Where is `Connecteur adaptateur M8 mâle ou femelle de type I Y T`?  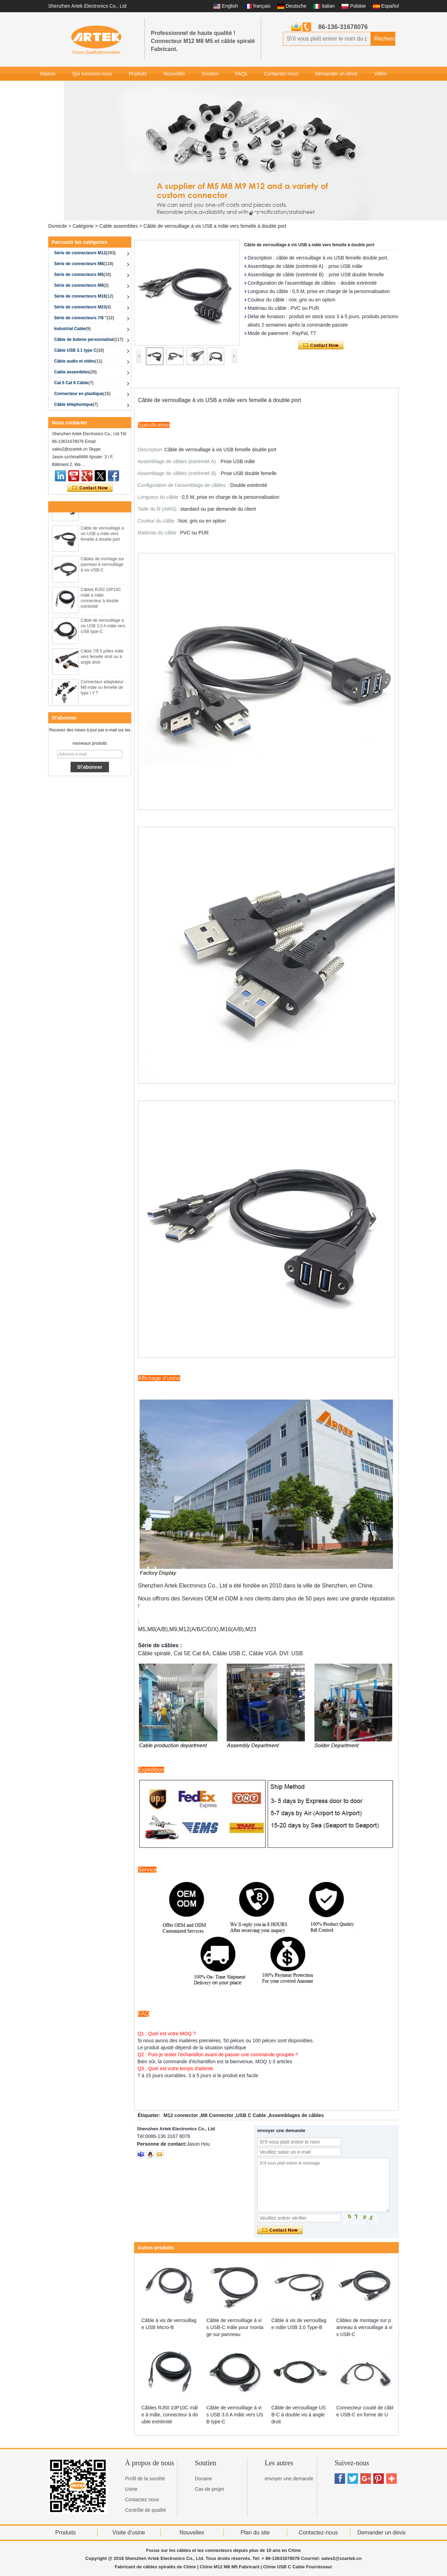
Connecteur adaptateur M8 mâle ou femelle de type I Y T is located at coordinates (102, 691).